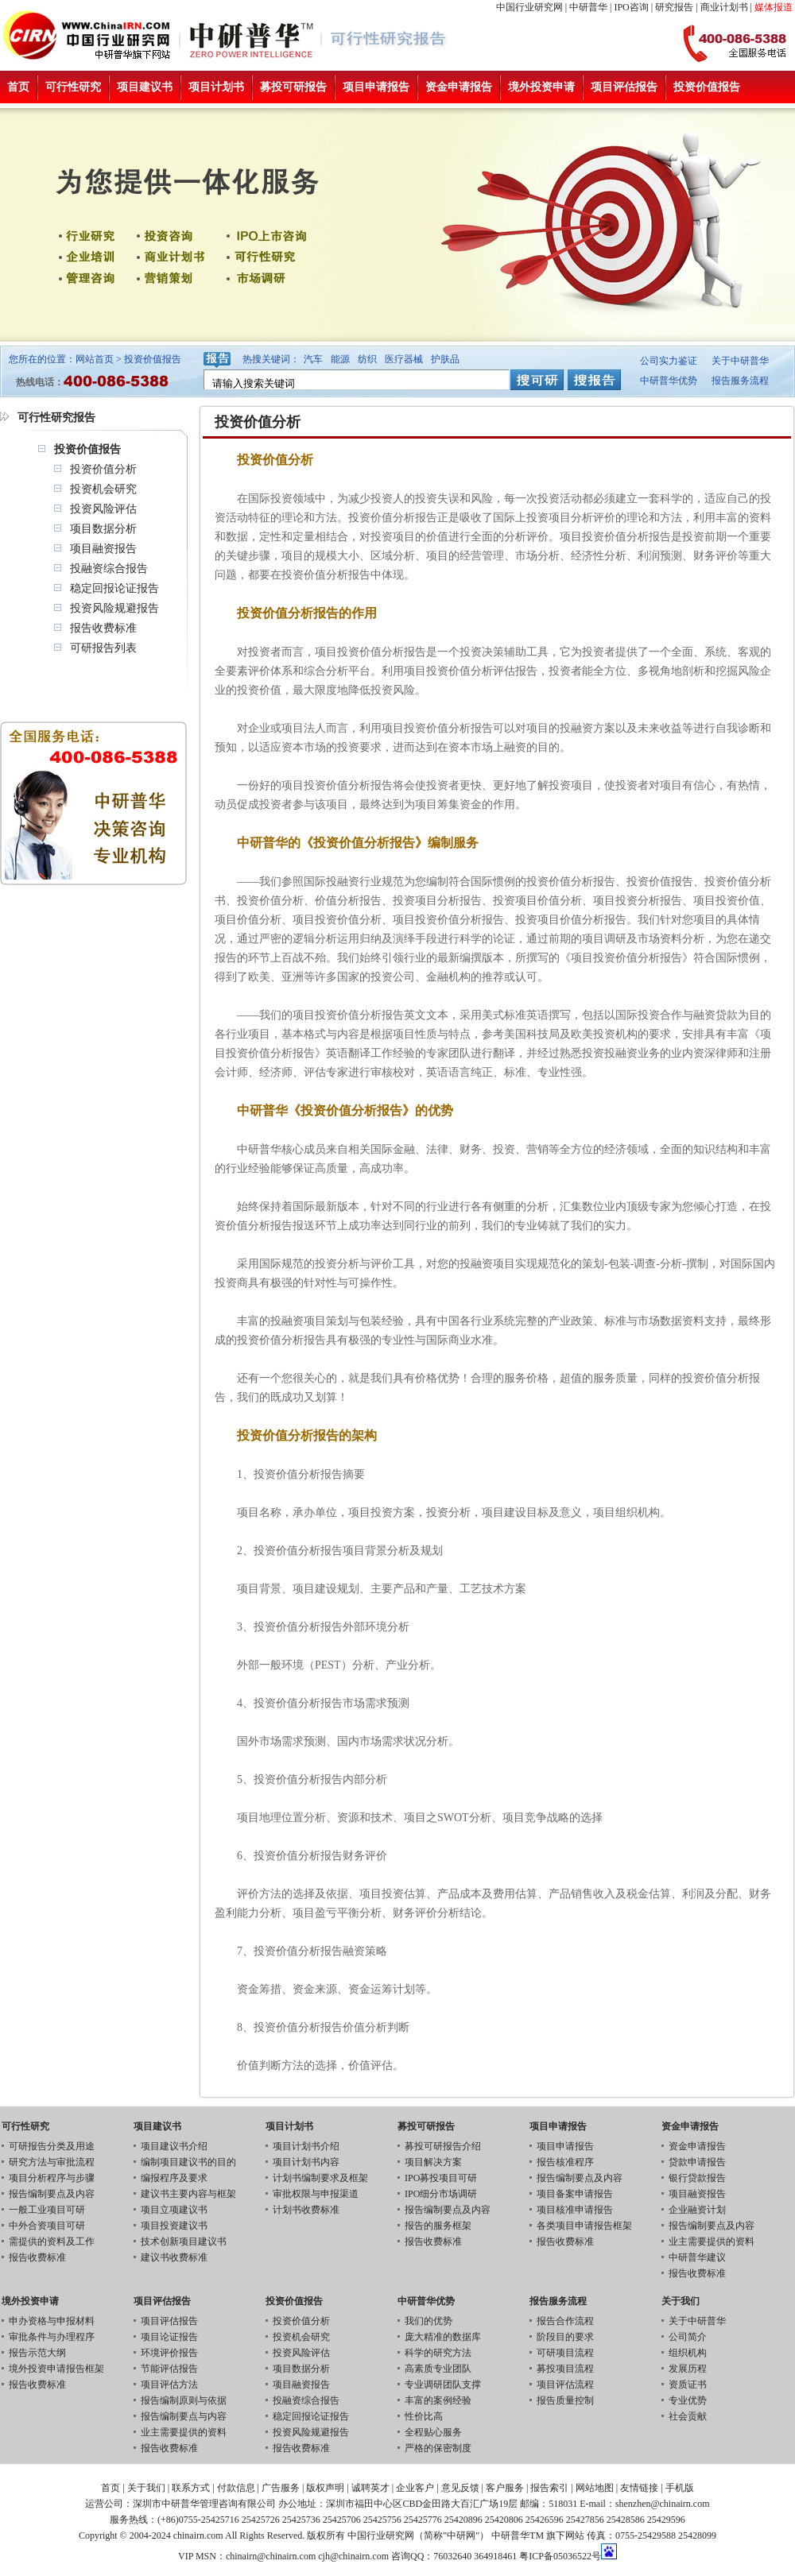 The width and height of the screenshot is (795, 2576). Describe the element at coordinates (306, 2146) in the screenshot. I see `项目计划书介绍` at that location.